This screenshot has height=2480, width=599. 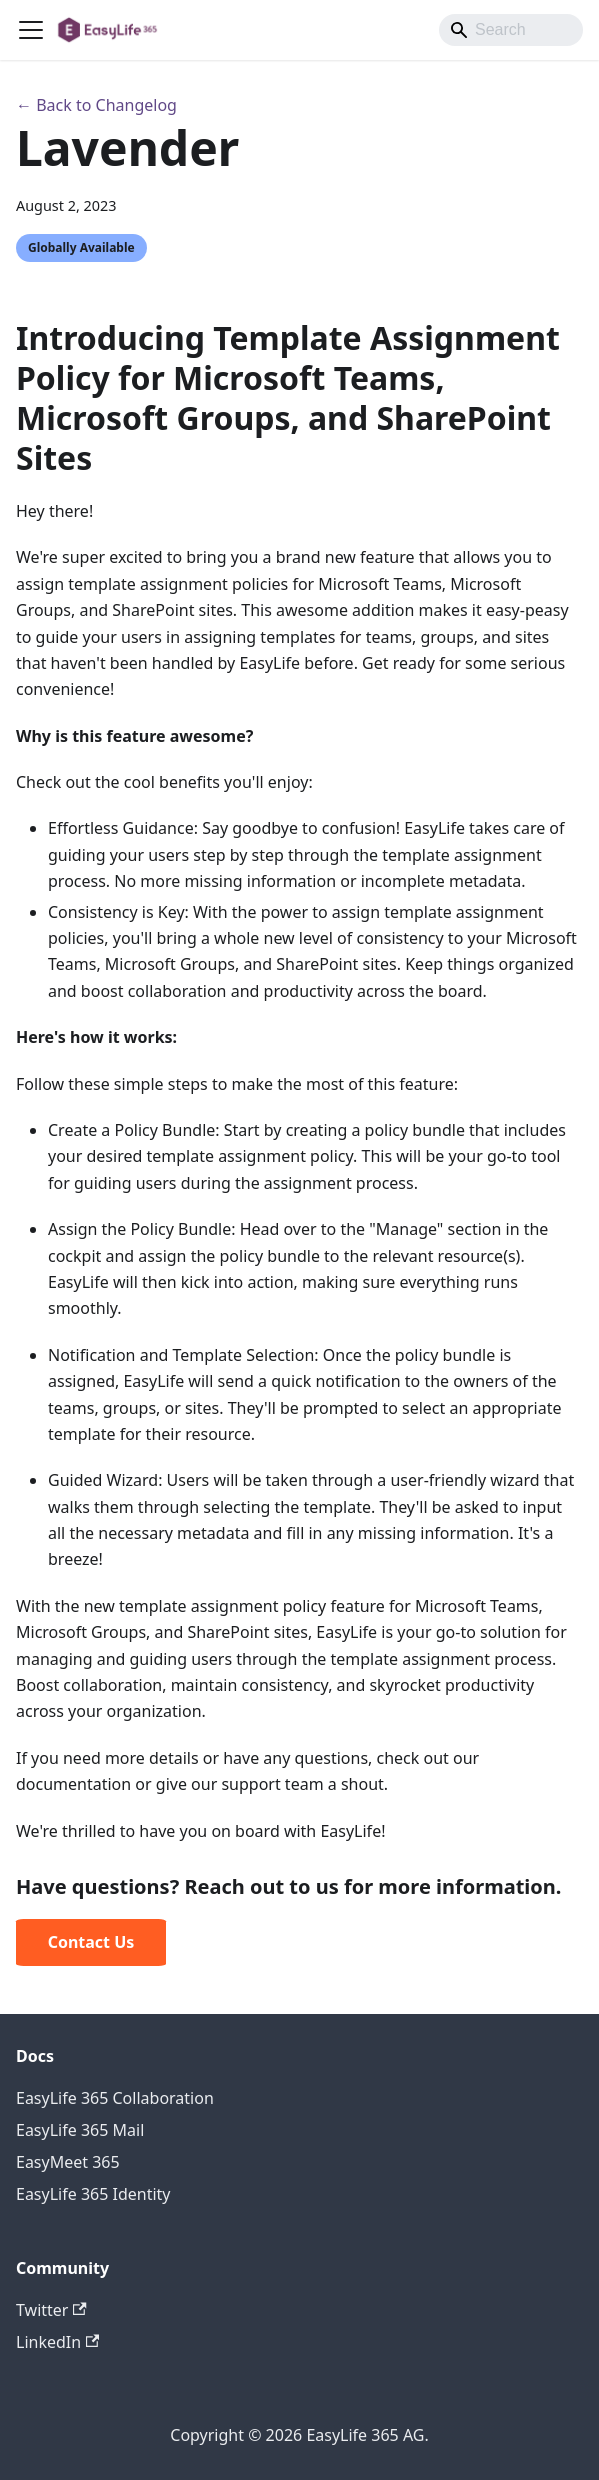 What do you see at coordinates (31, 30) in the screenshot?
I see `[Toggle navigation bar]` at bounding box center [31, 30].